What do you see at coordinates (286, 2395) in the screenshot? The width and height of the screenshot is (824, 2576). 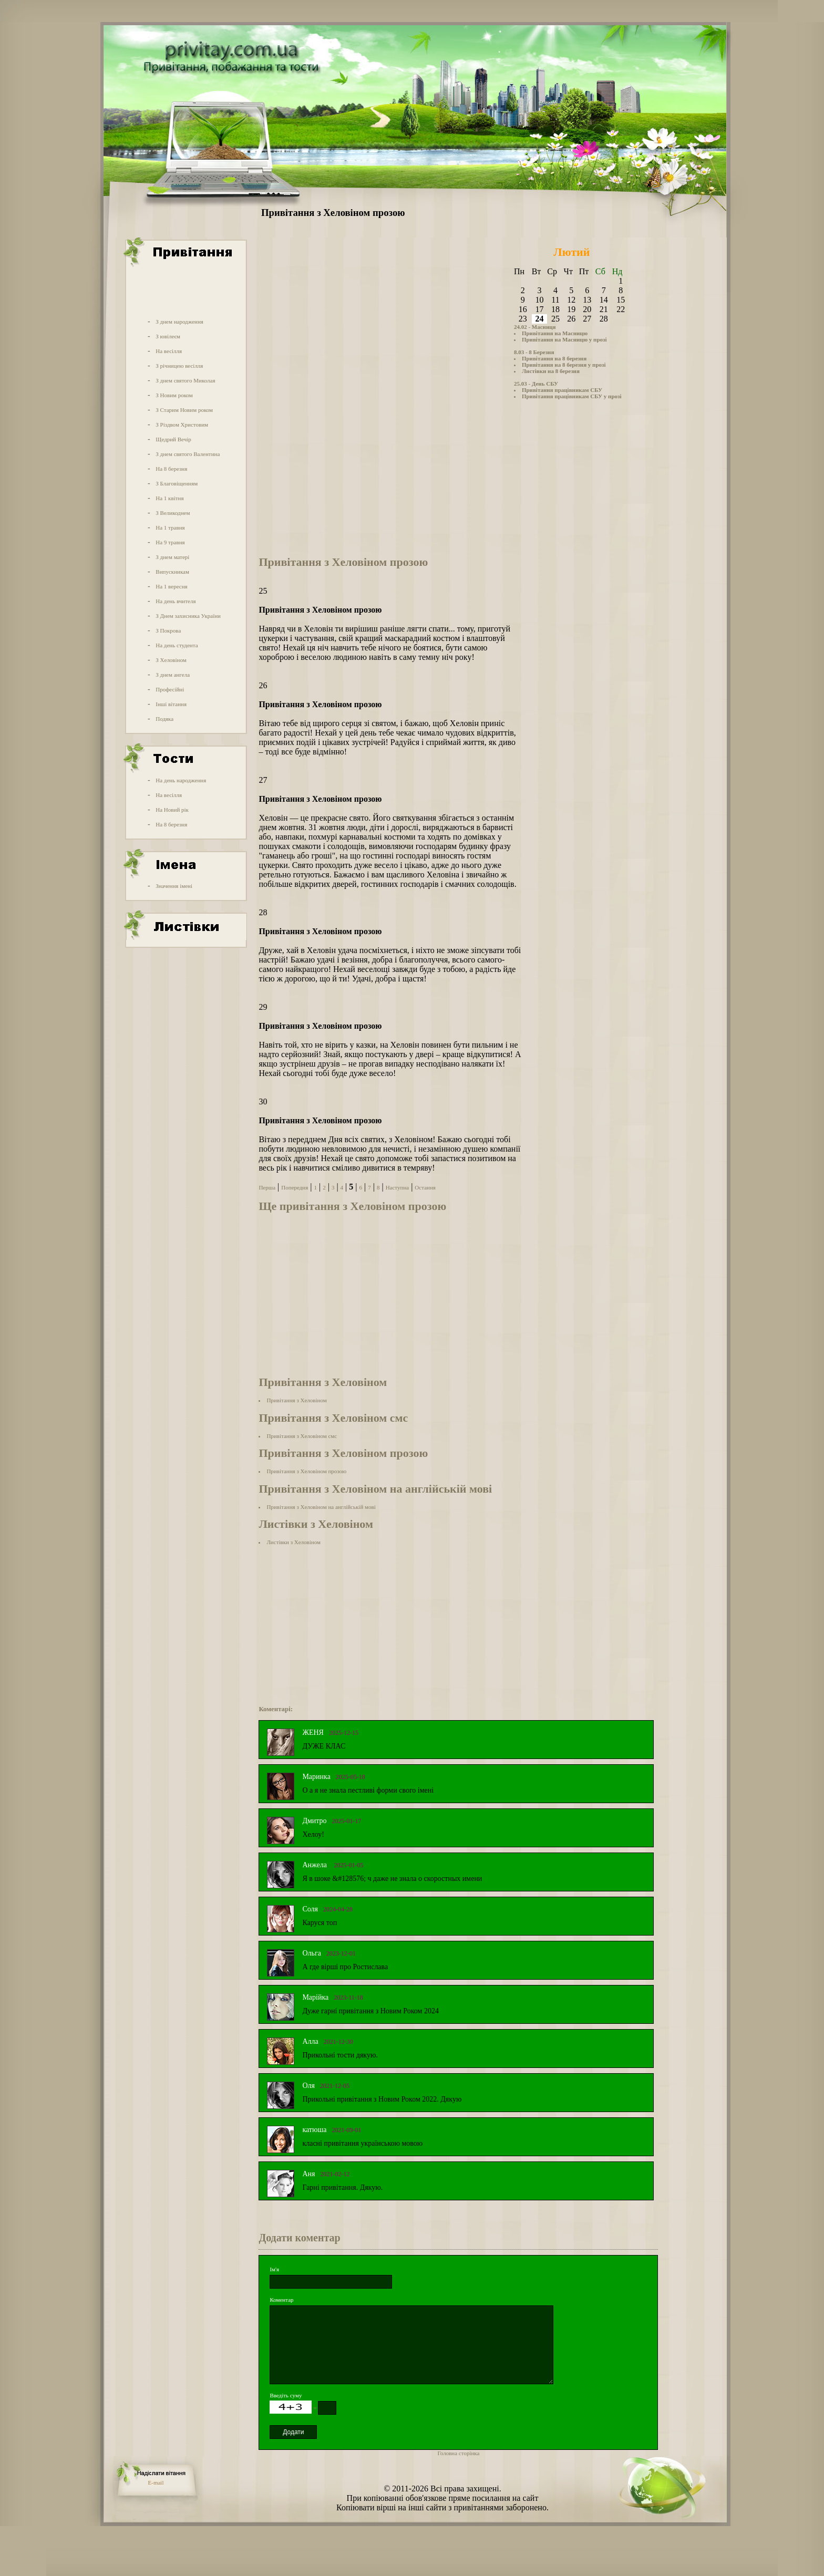 I see `Введіть суму` at bounding box center [286, 2395].